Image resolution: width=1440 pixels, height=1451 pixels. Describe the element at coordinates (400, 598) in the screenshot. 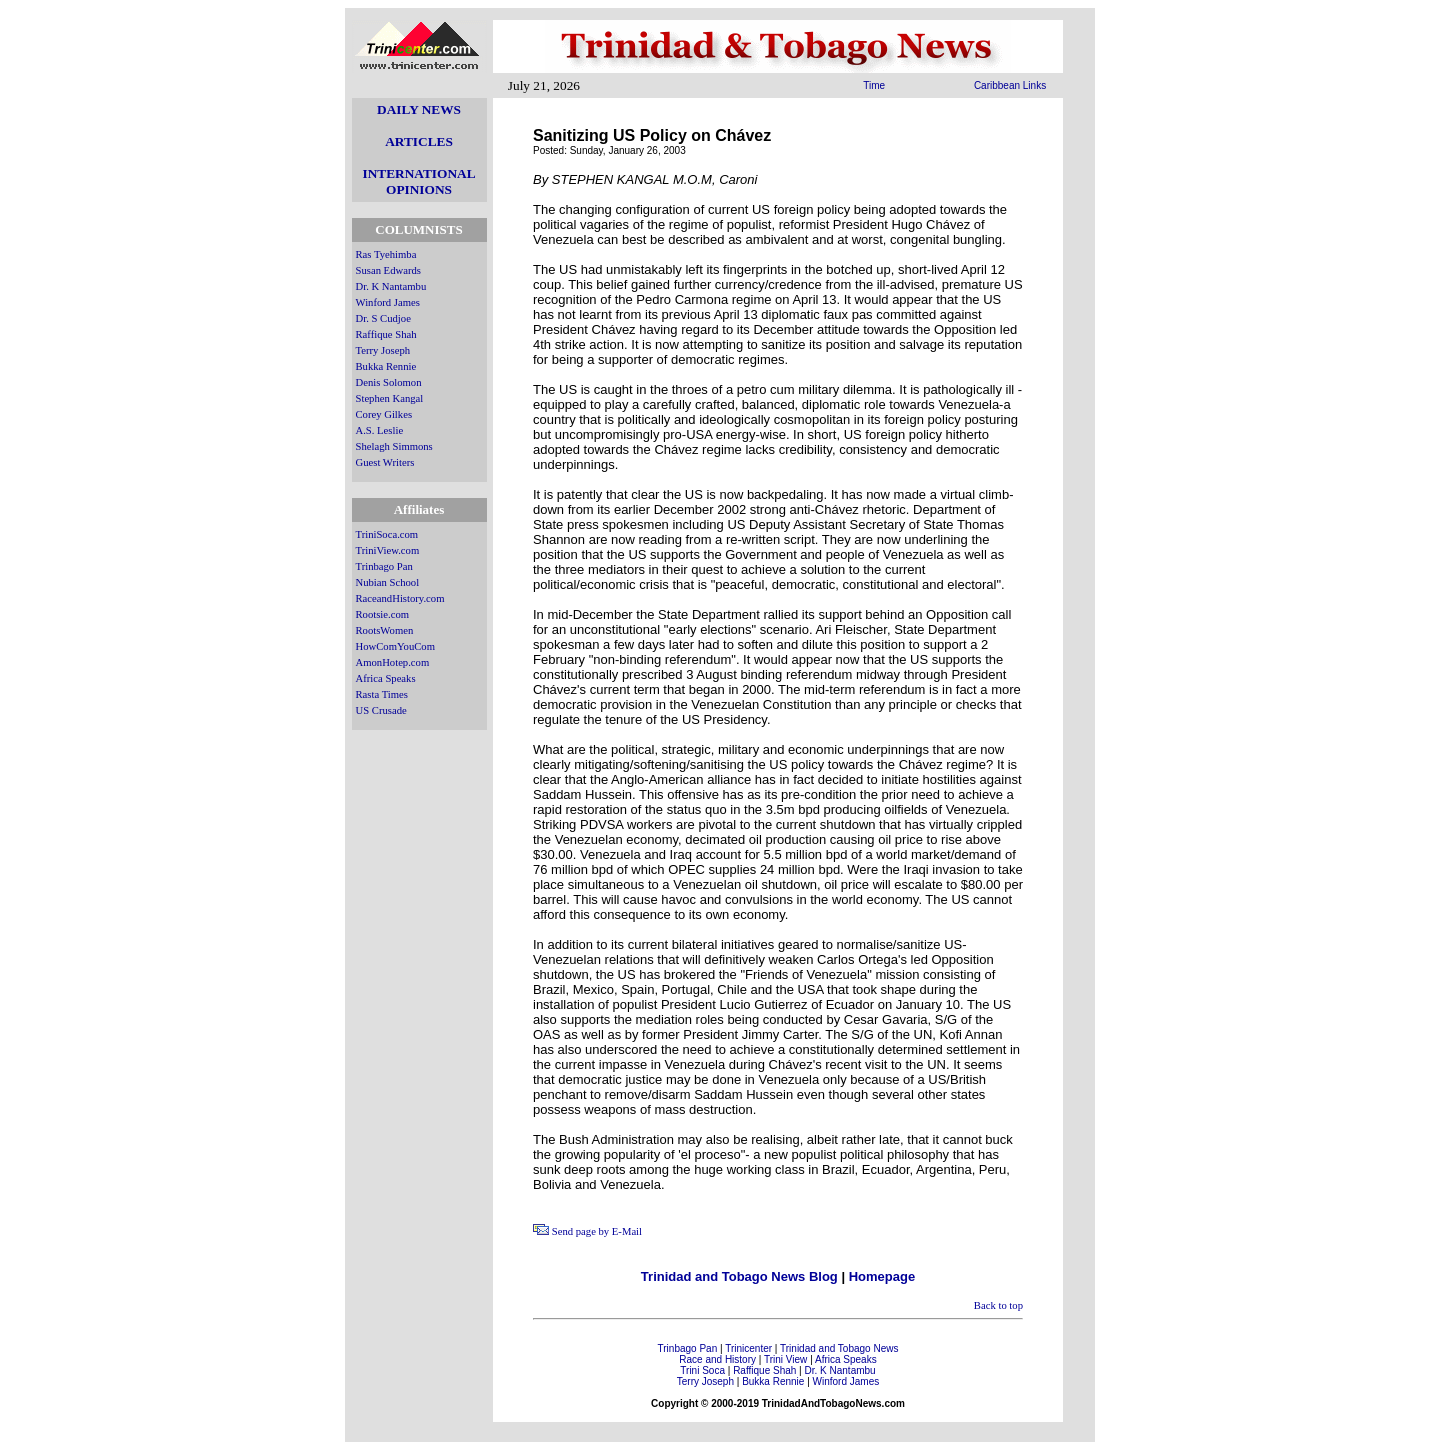

I see `RaceandHistory.com` at that location.